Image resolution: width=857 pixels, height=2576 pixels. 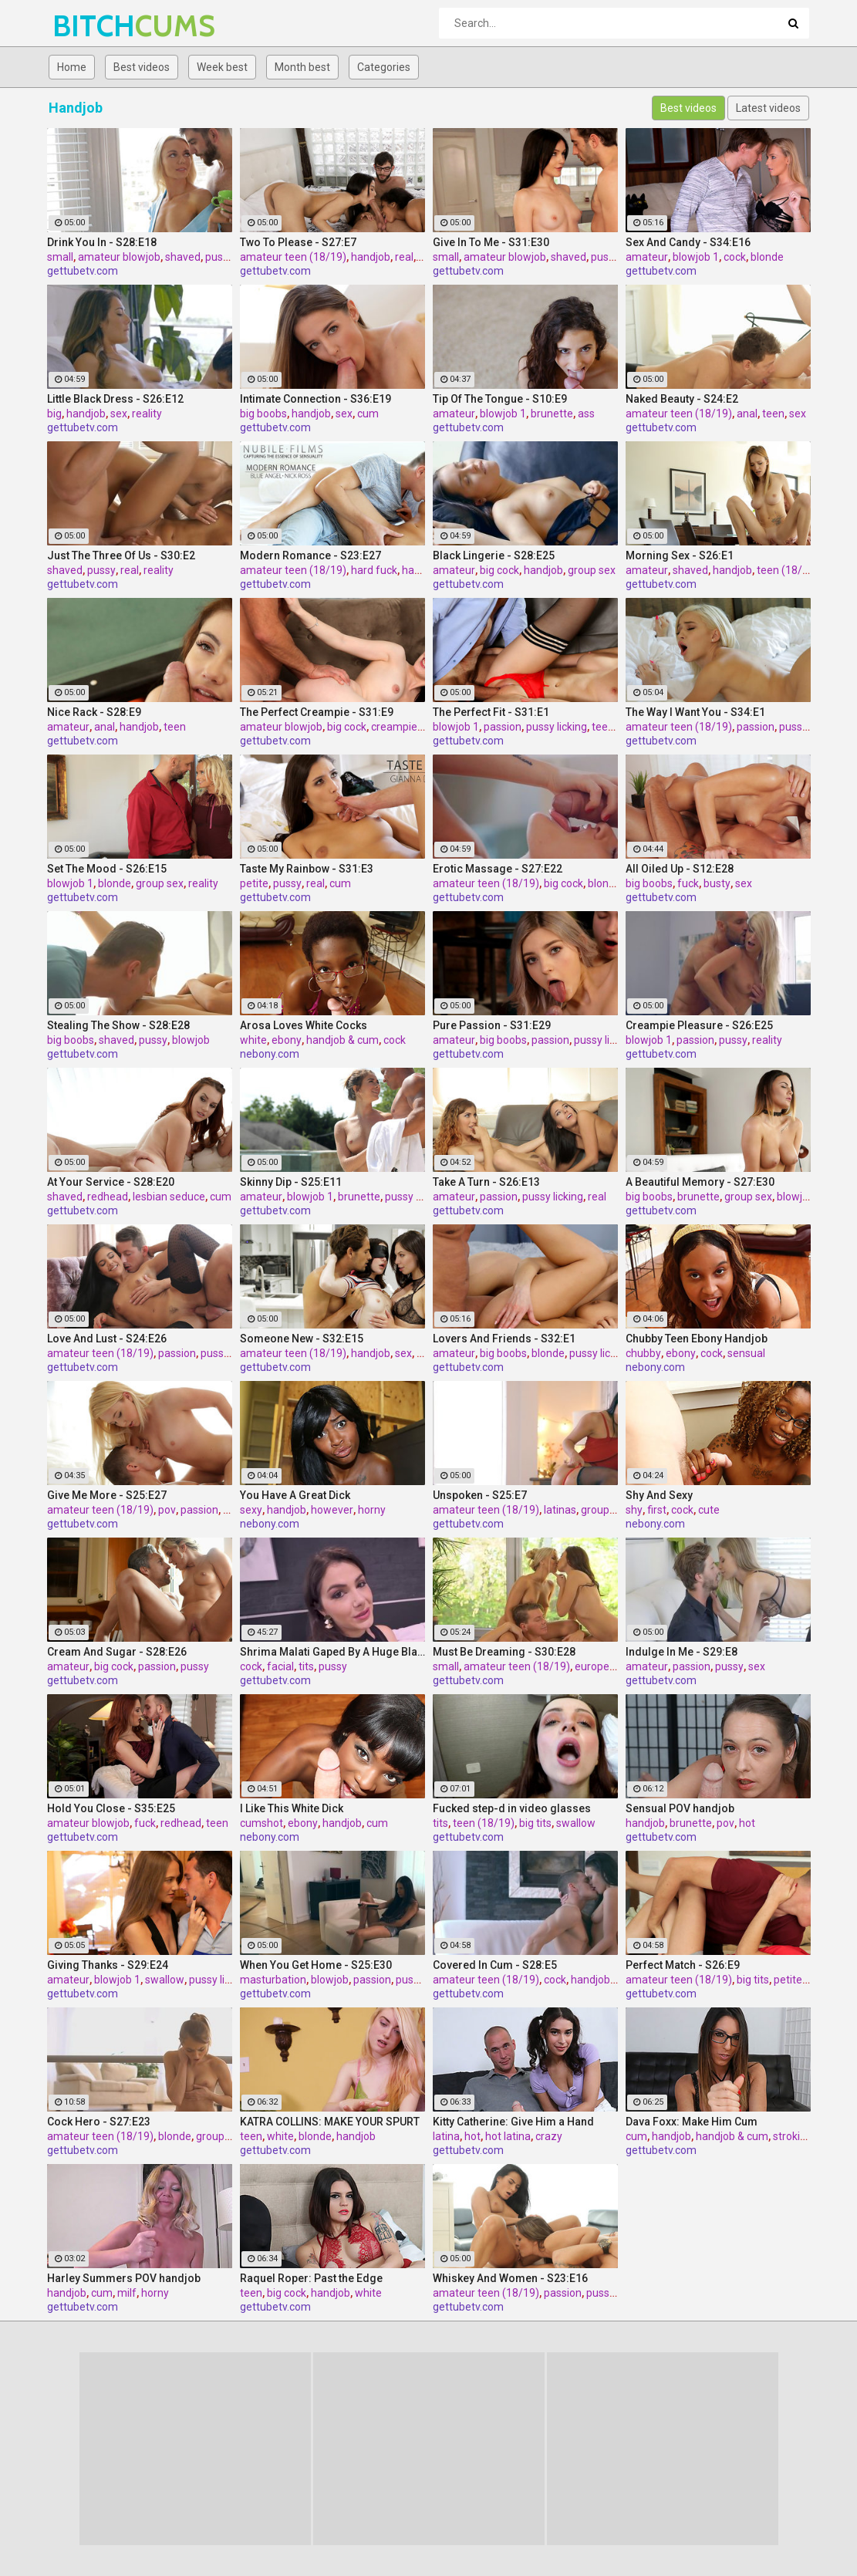 I want to click on real, so click(x=404, y=257).